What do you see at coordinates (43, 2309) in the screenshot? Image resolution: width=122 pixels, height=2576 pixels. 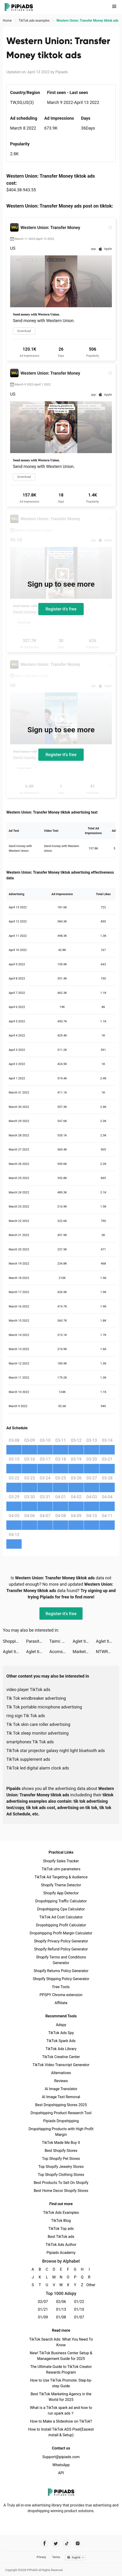 I see `01/21` at bounding box center [43, 2309].